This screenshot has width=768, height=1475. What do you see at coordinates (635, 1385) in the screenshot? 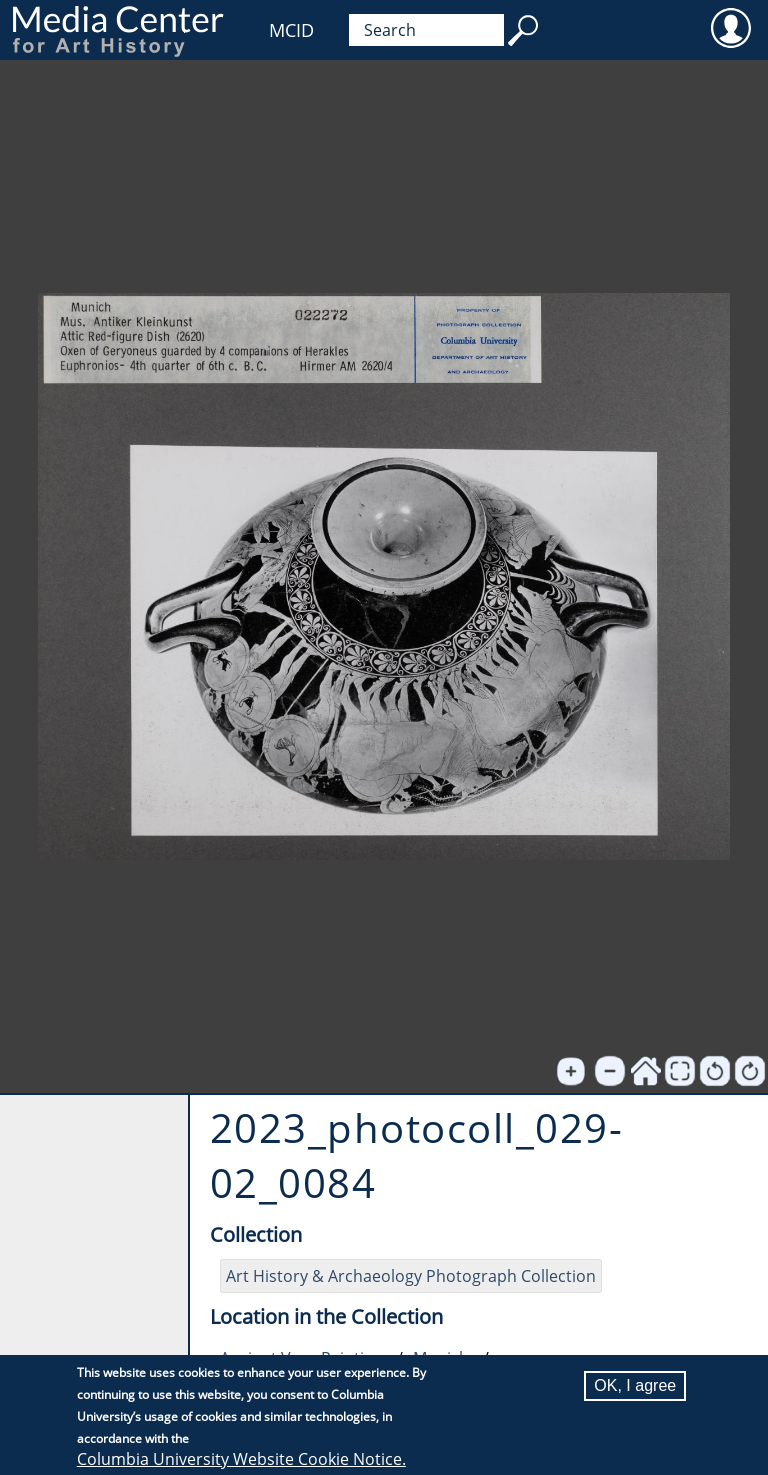
I see `OK, I agree` at bounding box center [635, 1385].